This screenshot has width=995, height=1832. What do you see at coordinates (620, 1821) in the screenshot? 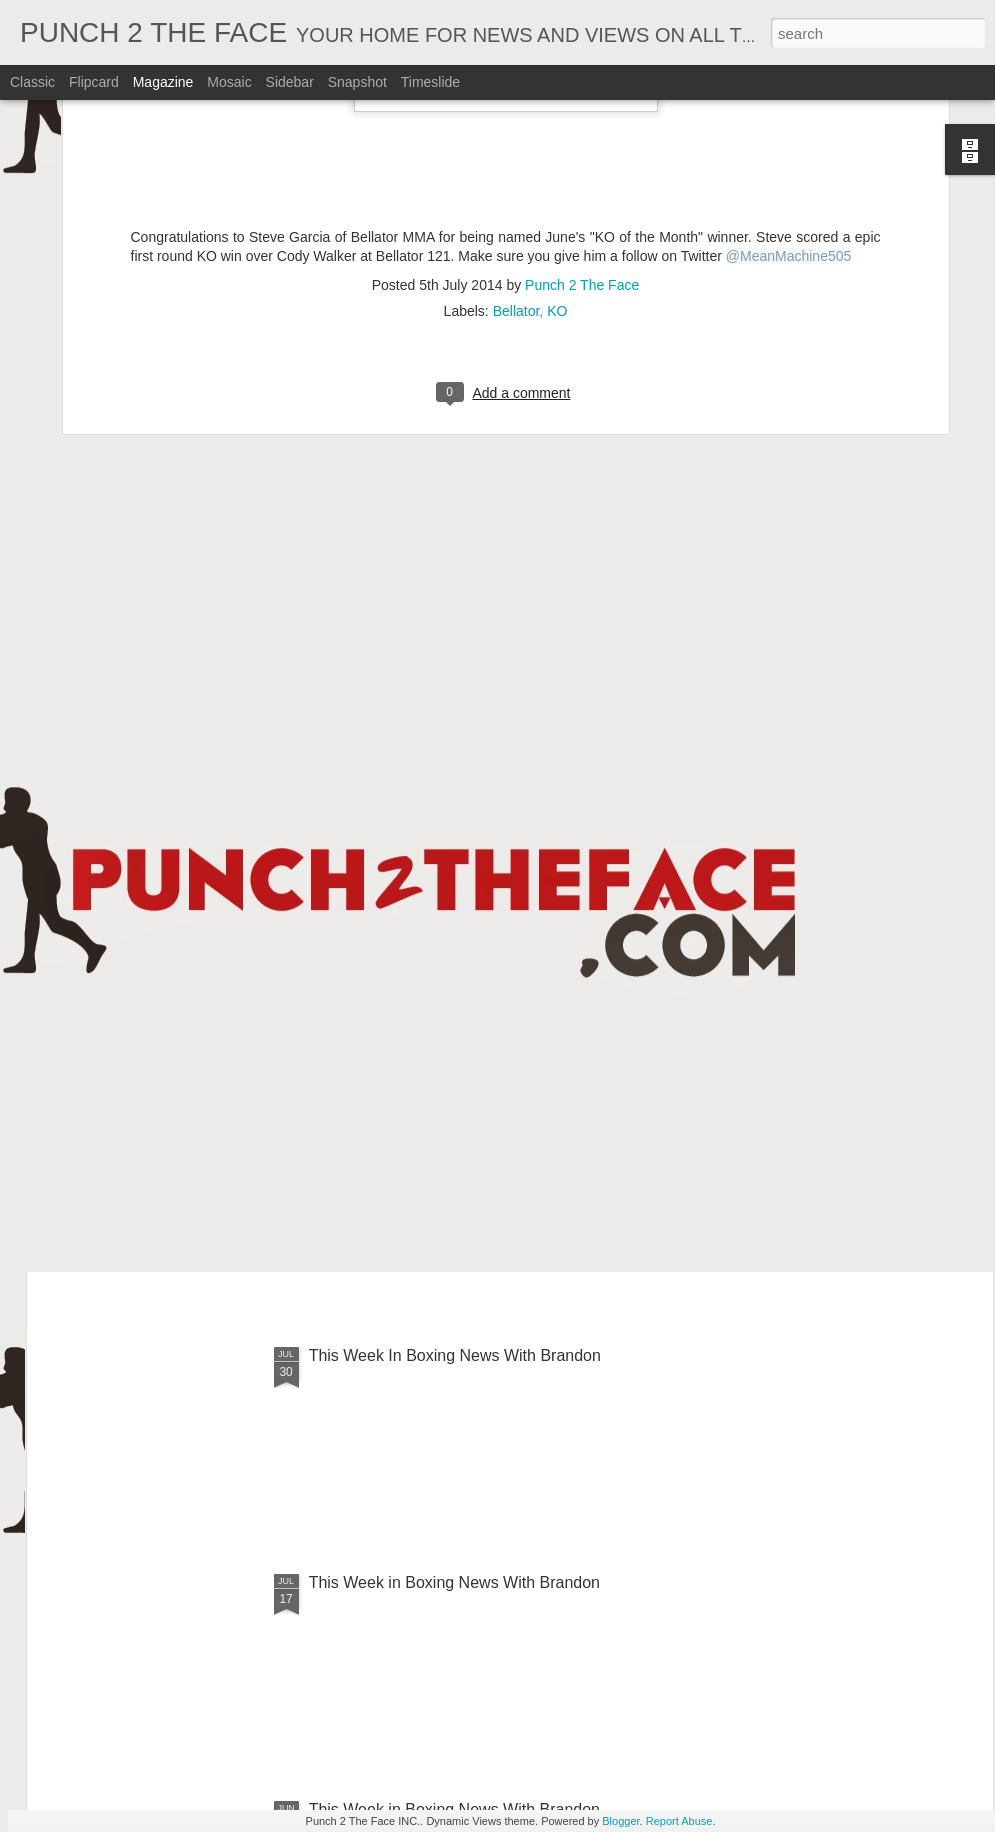
I see `Blogger` at bounding box center [620, 1821].